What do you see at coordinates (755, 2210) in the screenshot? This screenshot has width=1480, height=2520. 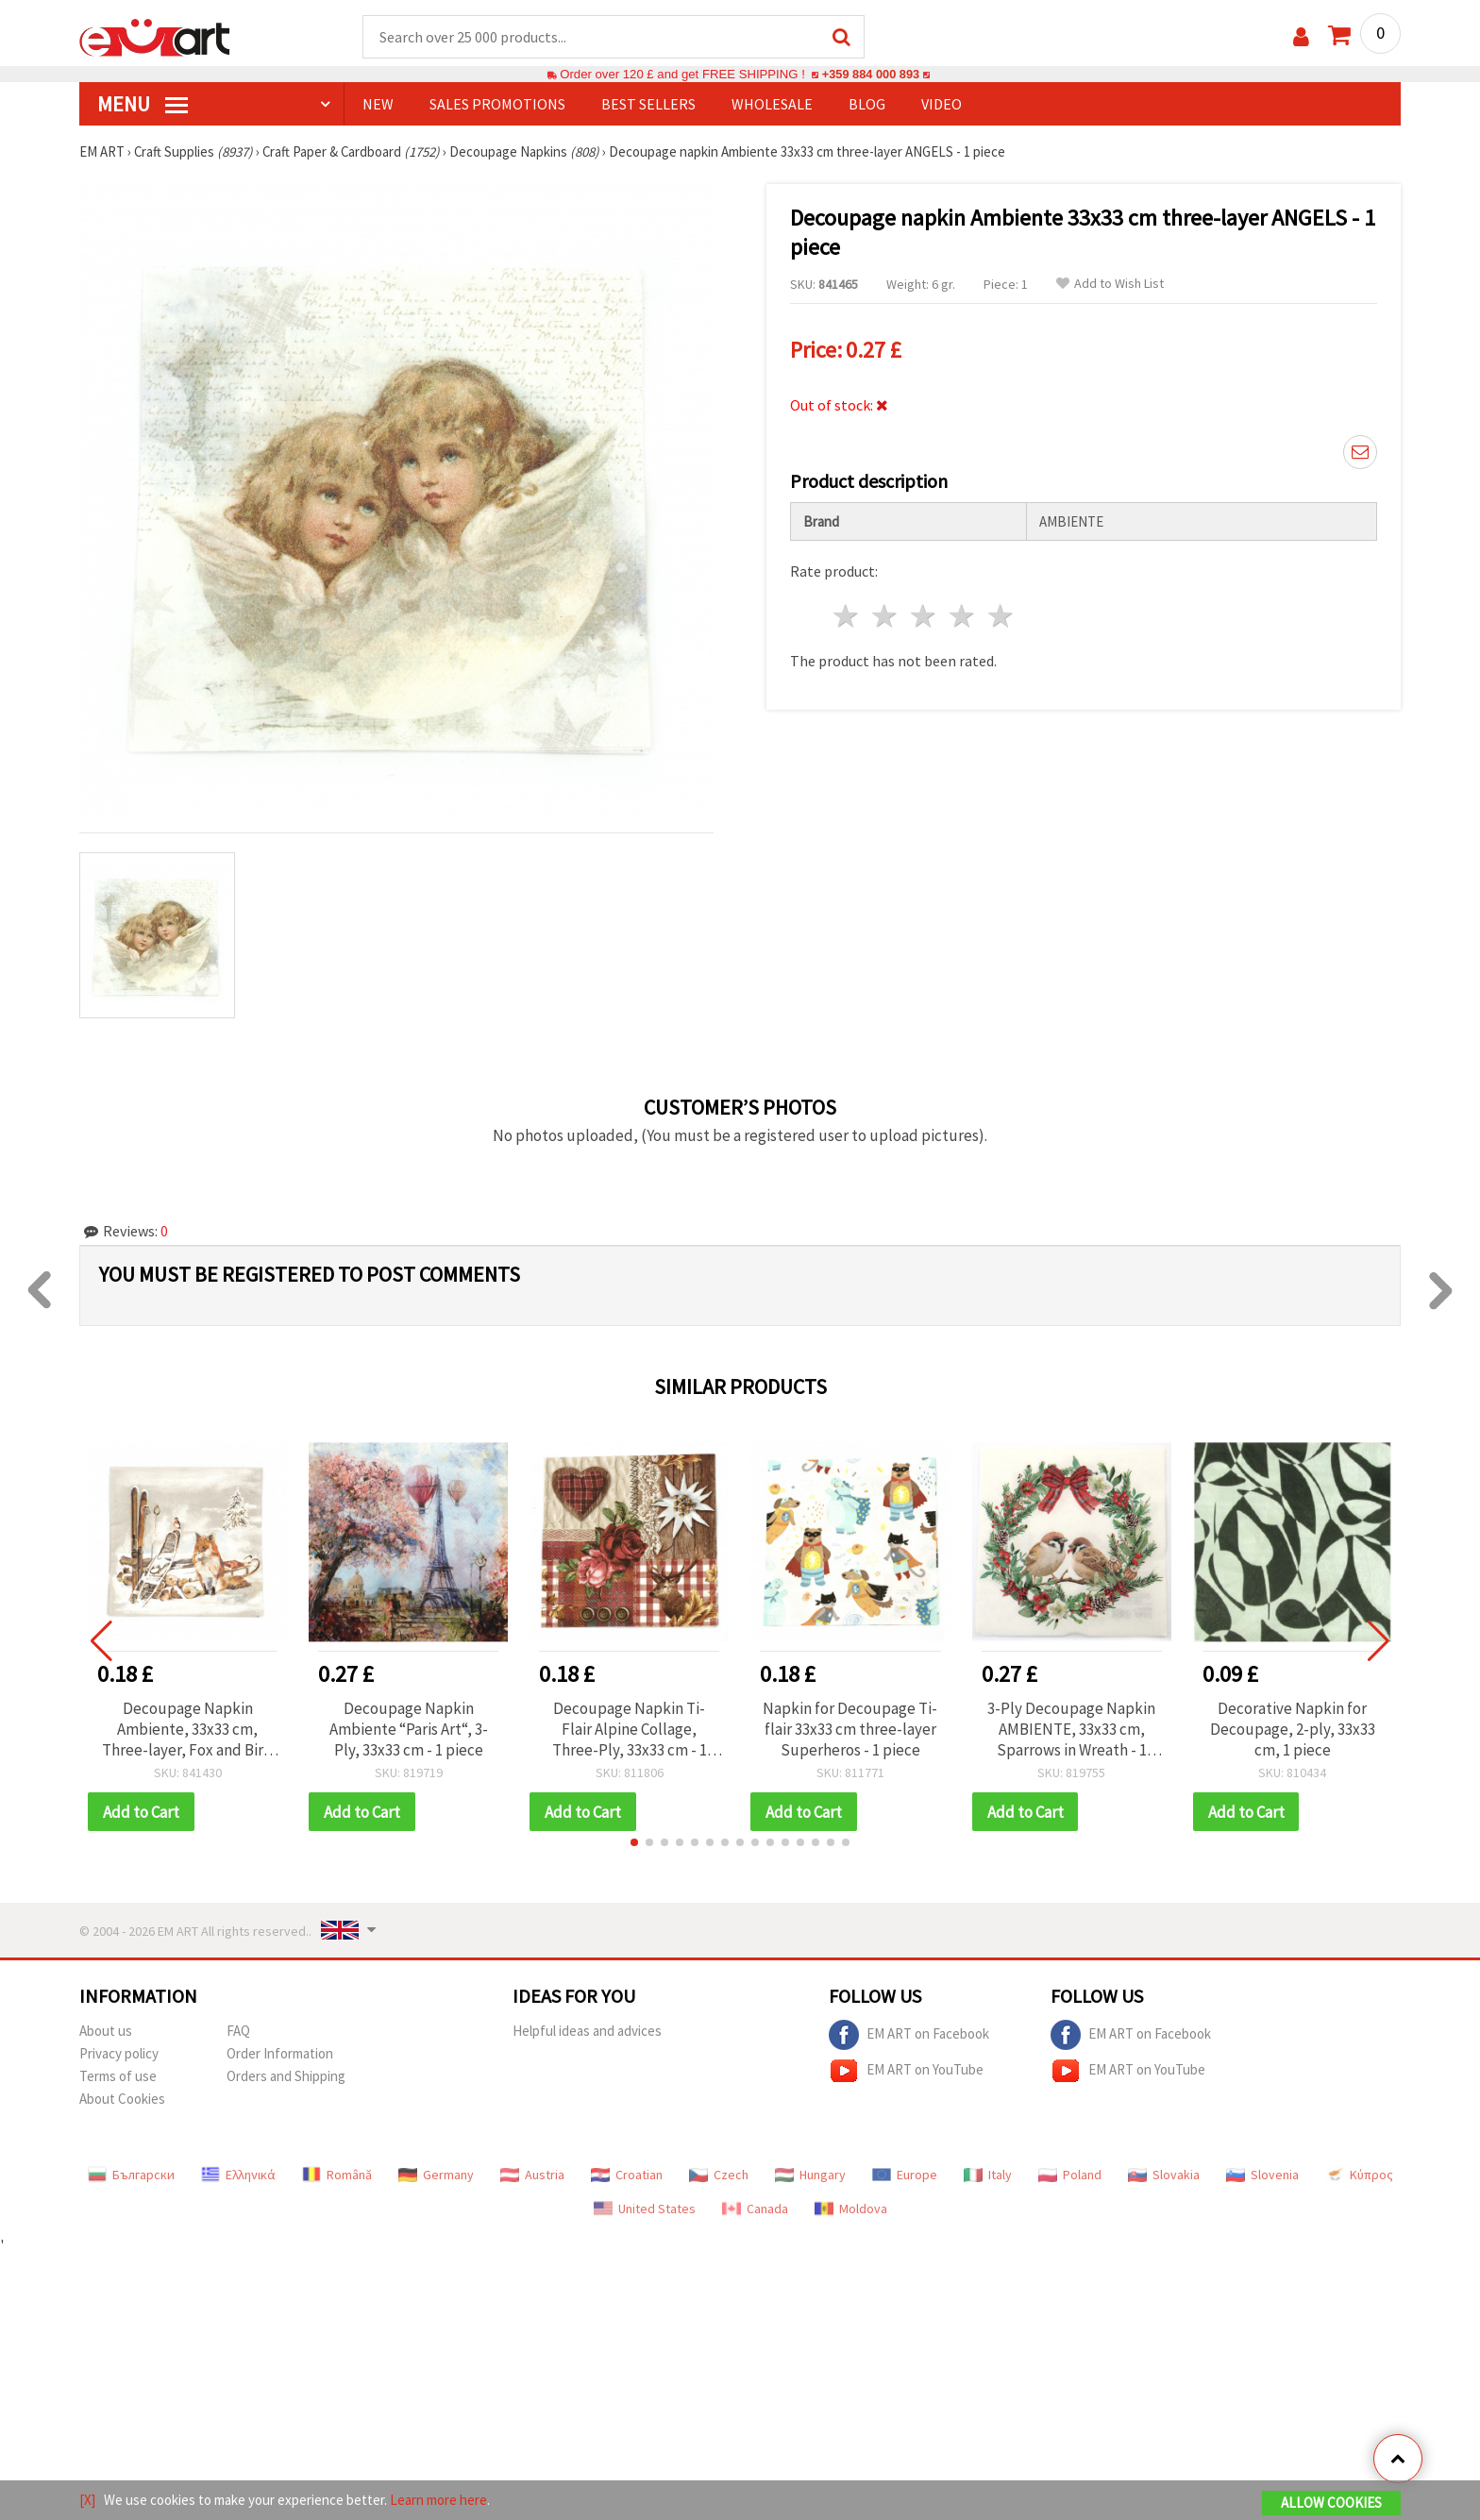 I see `Canada` at bounding box center [755, 2210].